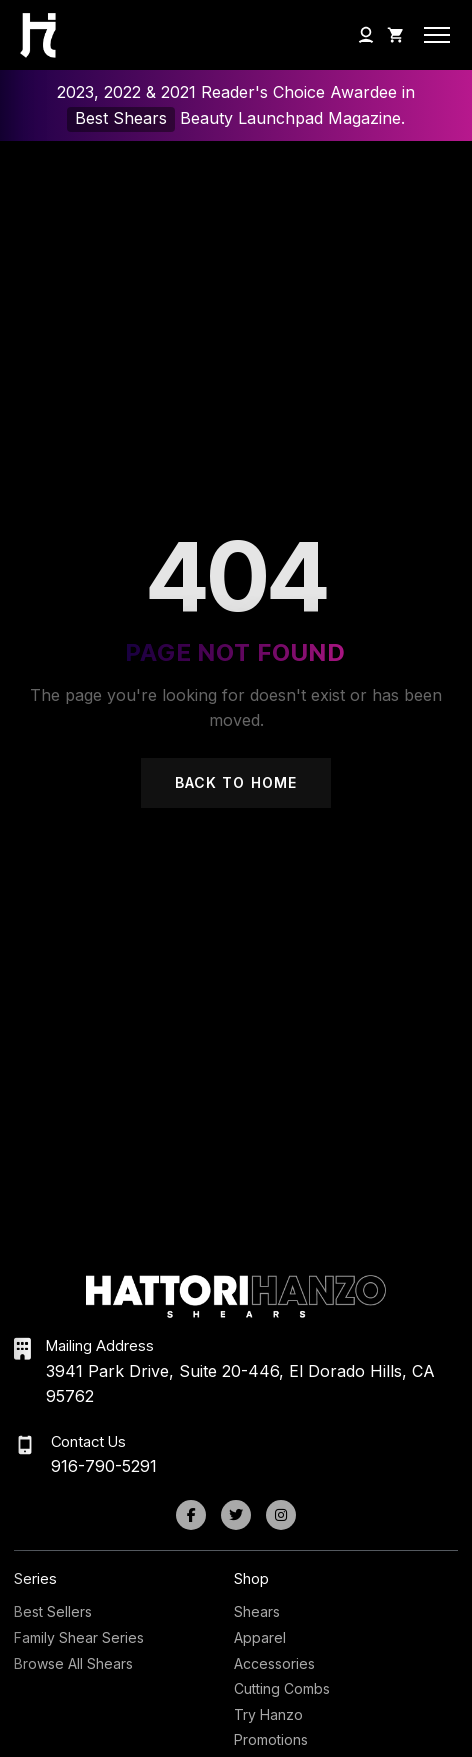  What do you see at coordinates (274, 1663) in the screenshot?
I see `Accessories` at bounding box center [274, 1663].